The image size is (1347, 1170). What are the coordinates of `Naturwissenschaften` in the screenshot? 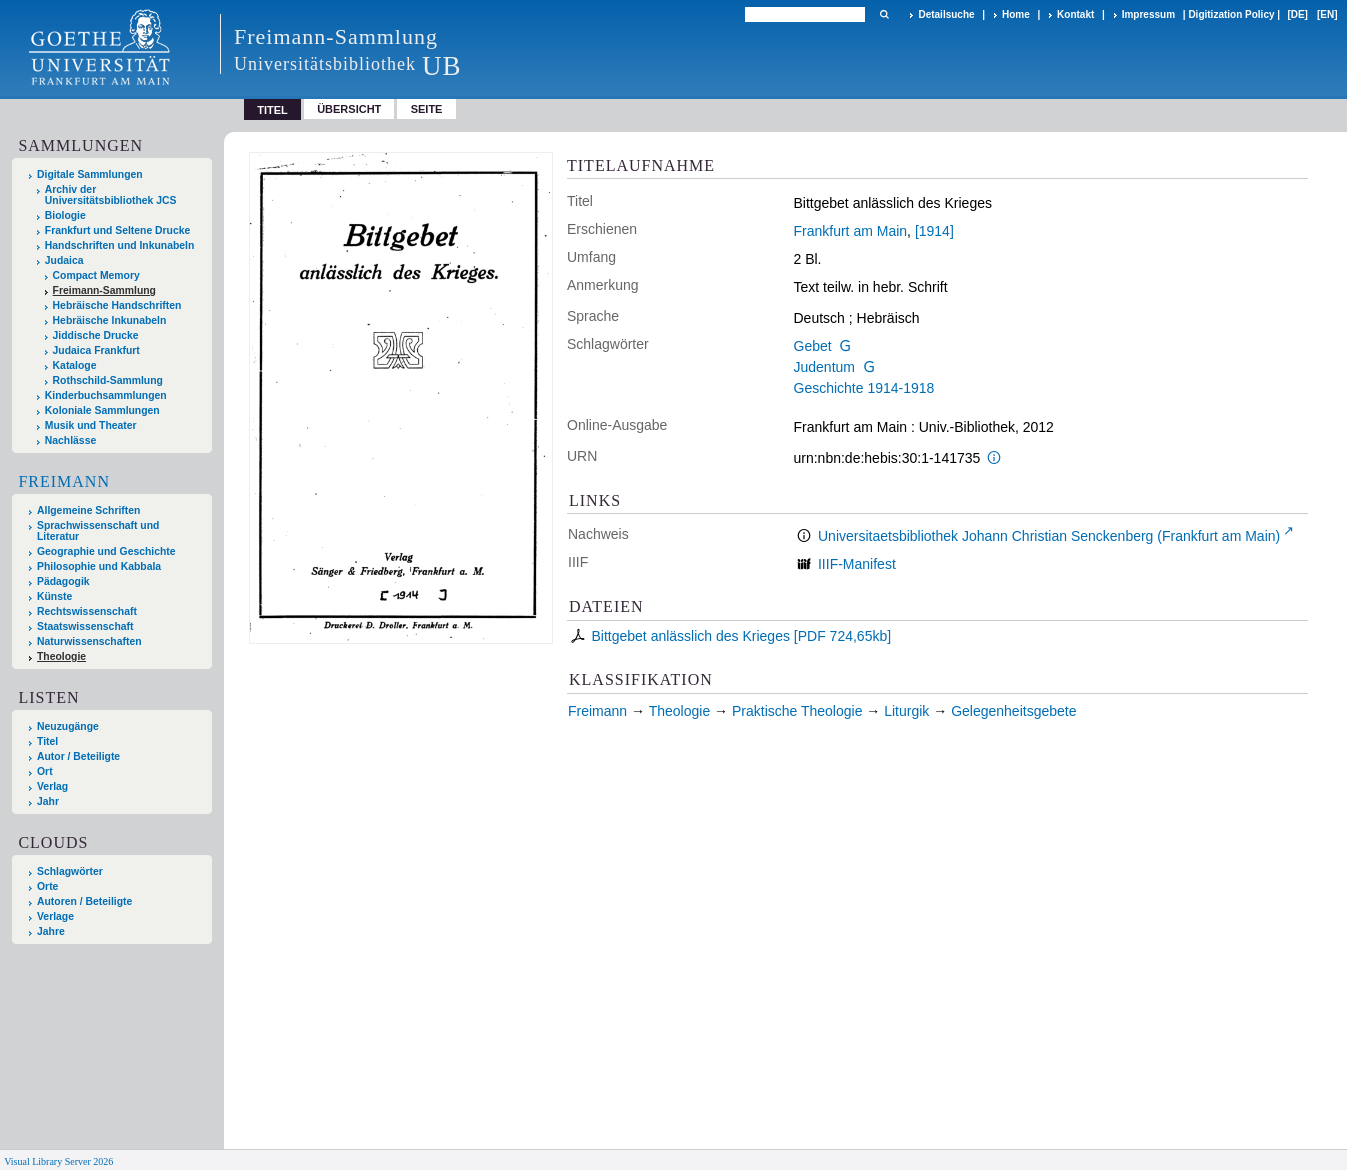 It's located at (89, 641).